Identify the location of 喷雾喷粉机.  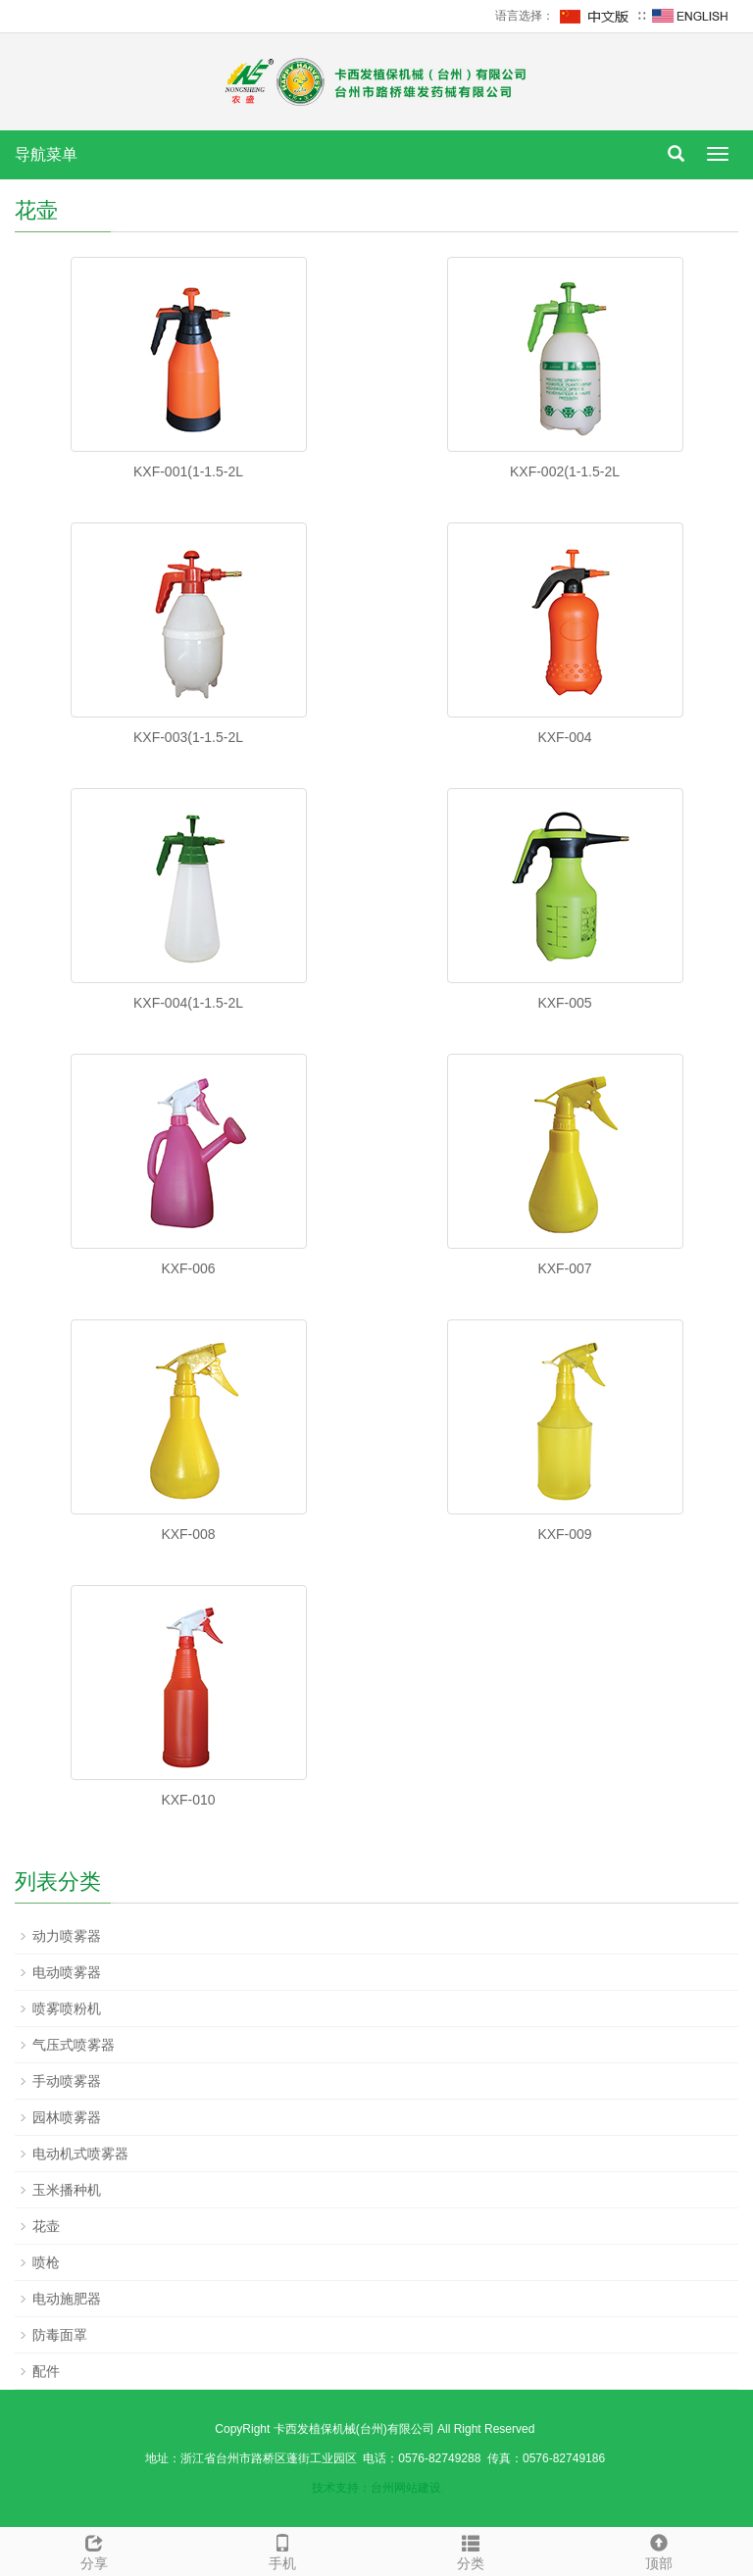
(66, 2008).